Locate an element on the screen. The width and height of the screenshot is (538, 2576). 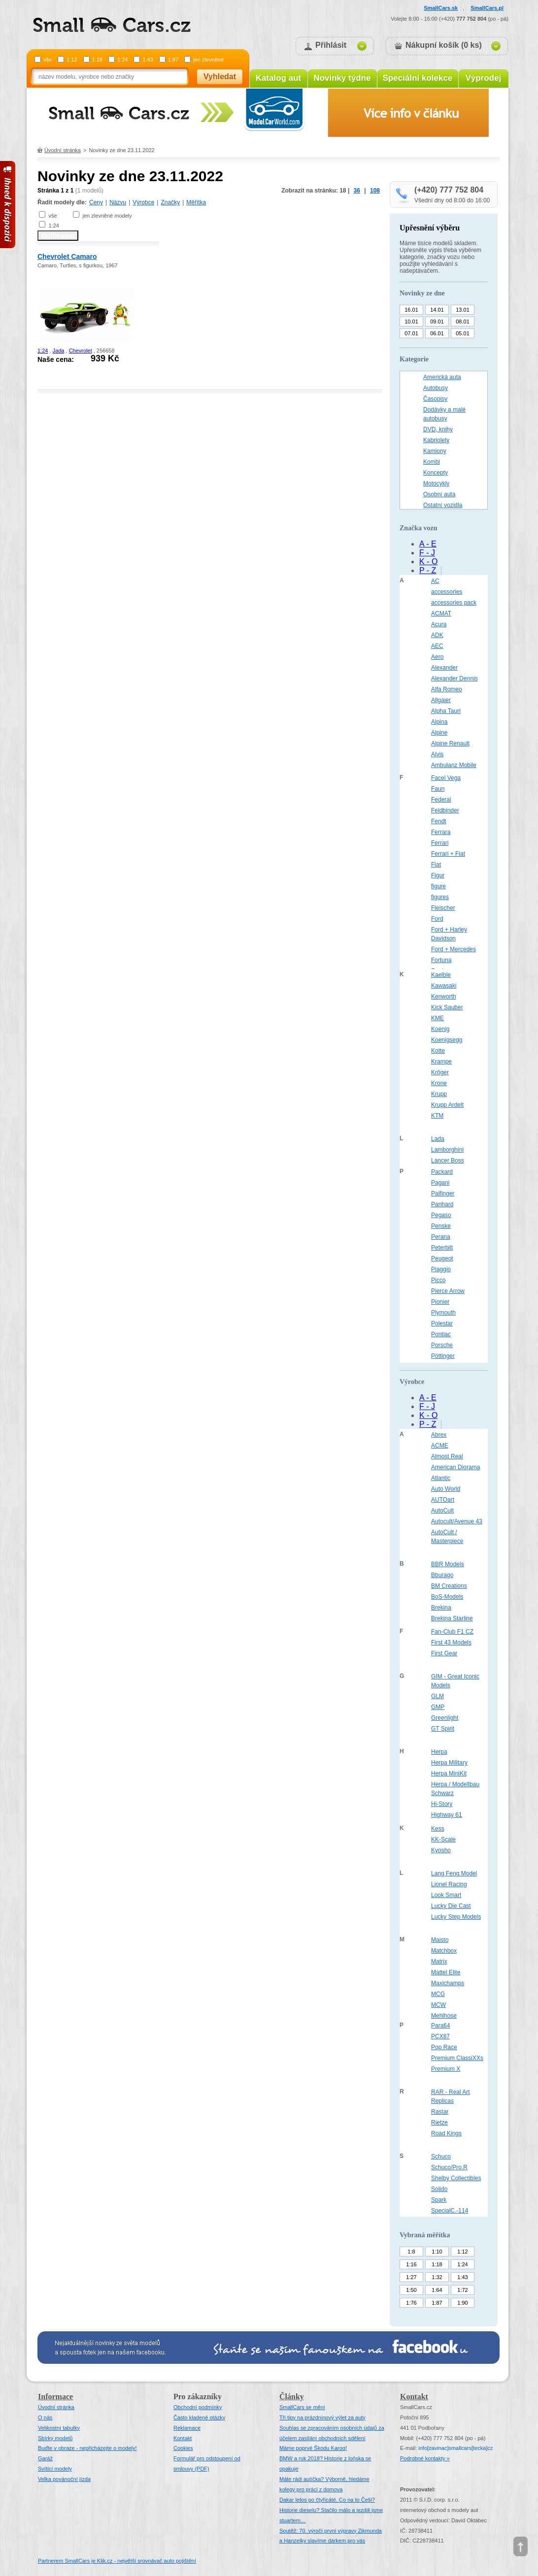
Kess is located at coordinates (437, 1828).